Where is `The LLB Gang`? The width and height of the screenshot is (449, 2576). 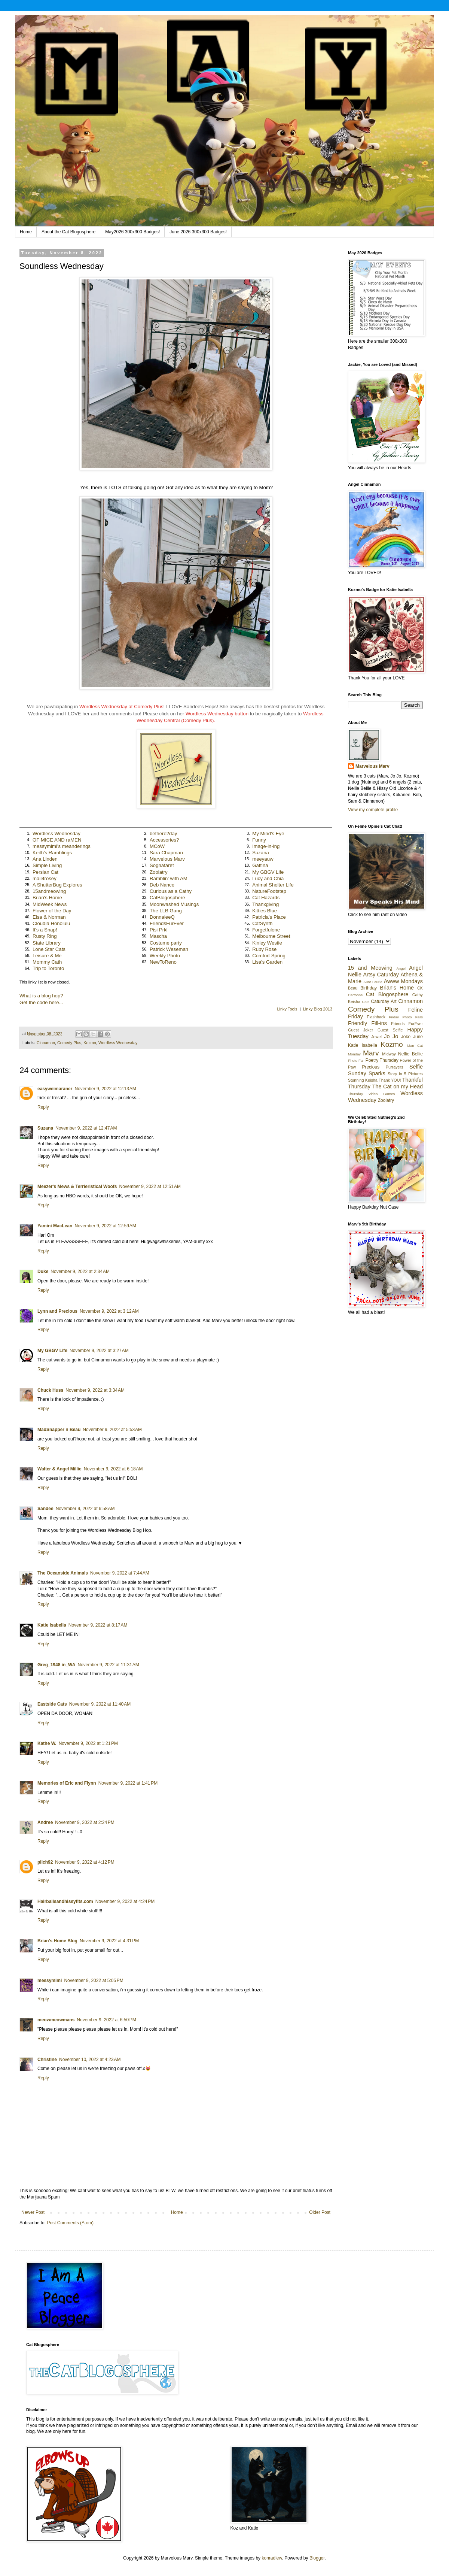
The LLB Gang is located at coordinates (166, 910).